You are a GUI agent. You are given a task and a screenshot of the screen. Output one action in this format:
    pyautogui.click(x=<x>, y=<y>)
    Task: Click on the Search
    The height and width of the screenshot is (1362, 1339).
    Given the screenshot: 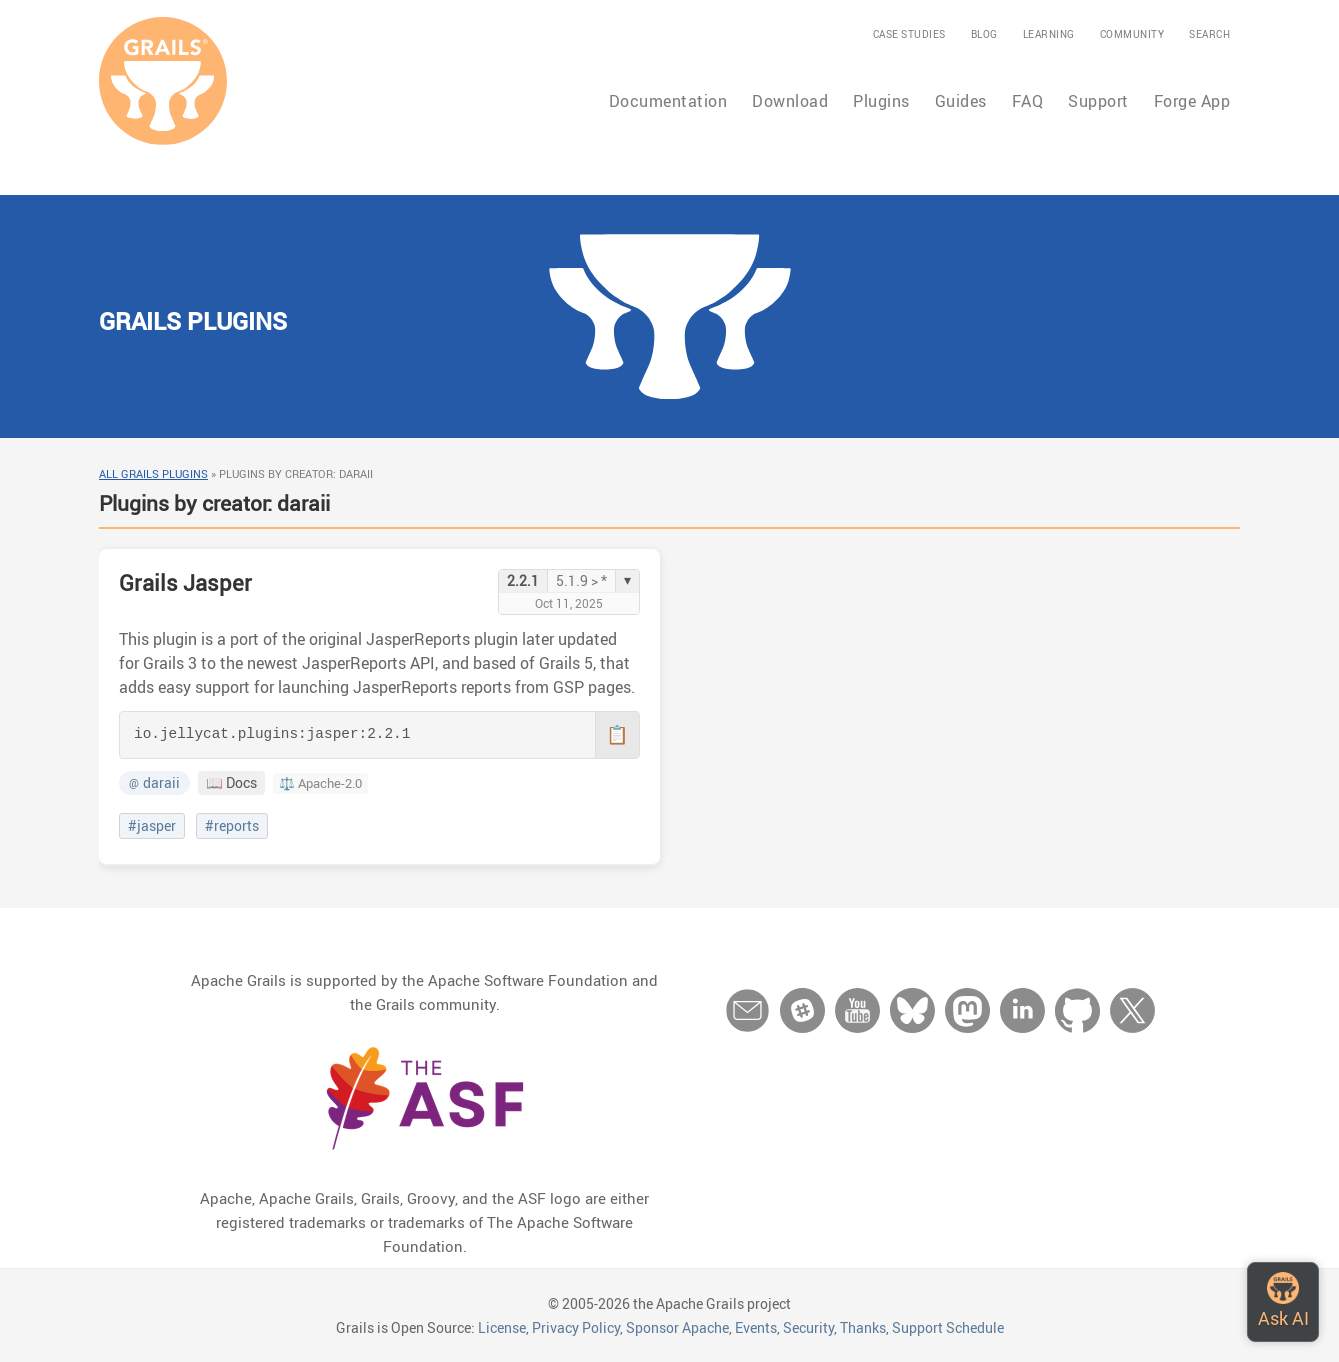 What is the action you would take?
    pyautogui.click(x=1209, y=34)
    